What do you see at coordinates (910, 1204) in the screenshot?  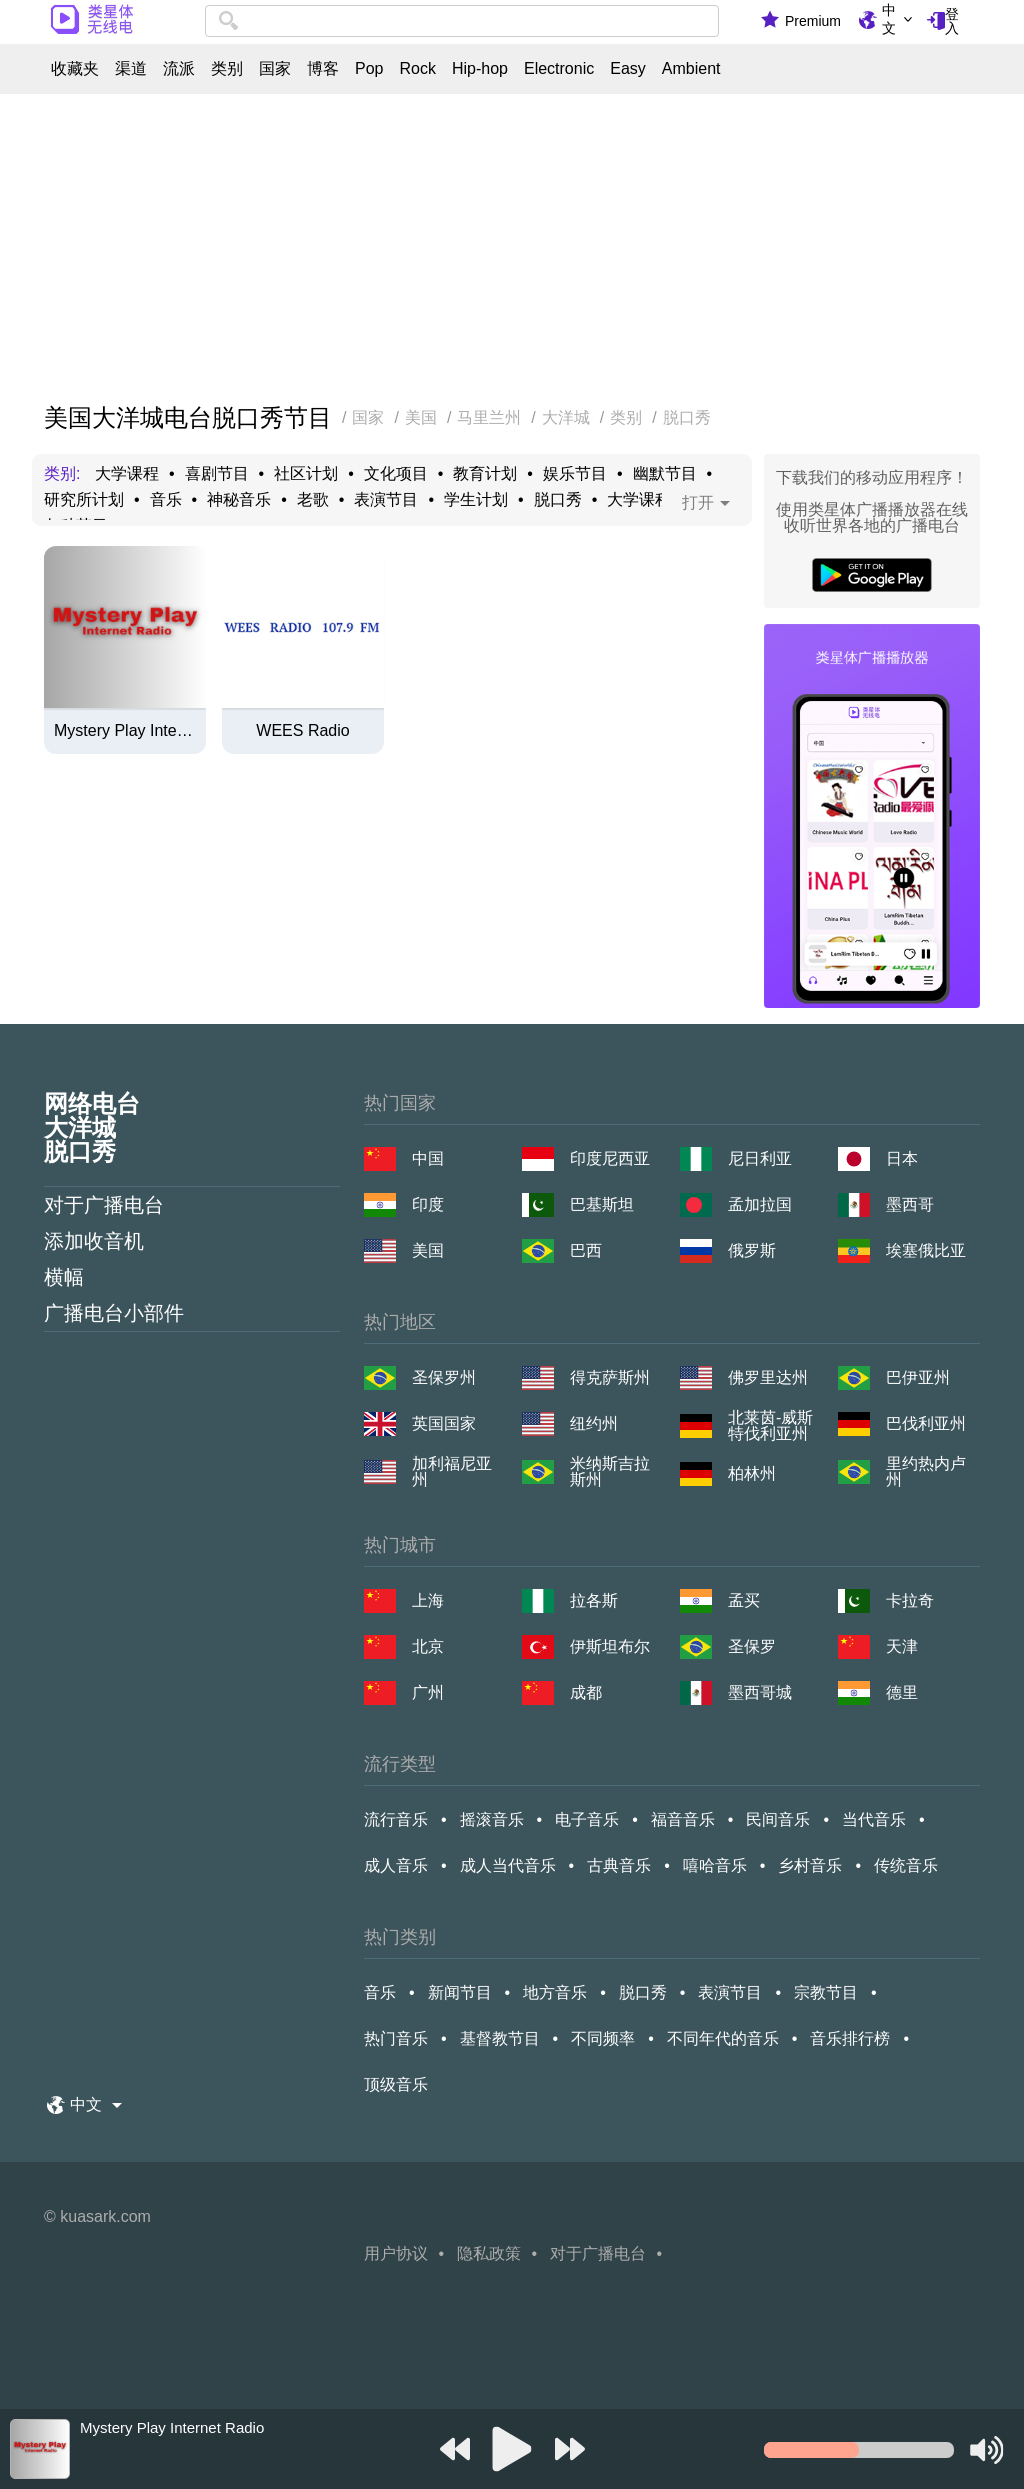 I see `墨西哥` at bounding box center [910, 1204].